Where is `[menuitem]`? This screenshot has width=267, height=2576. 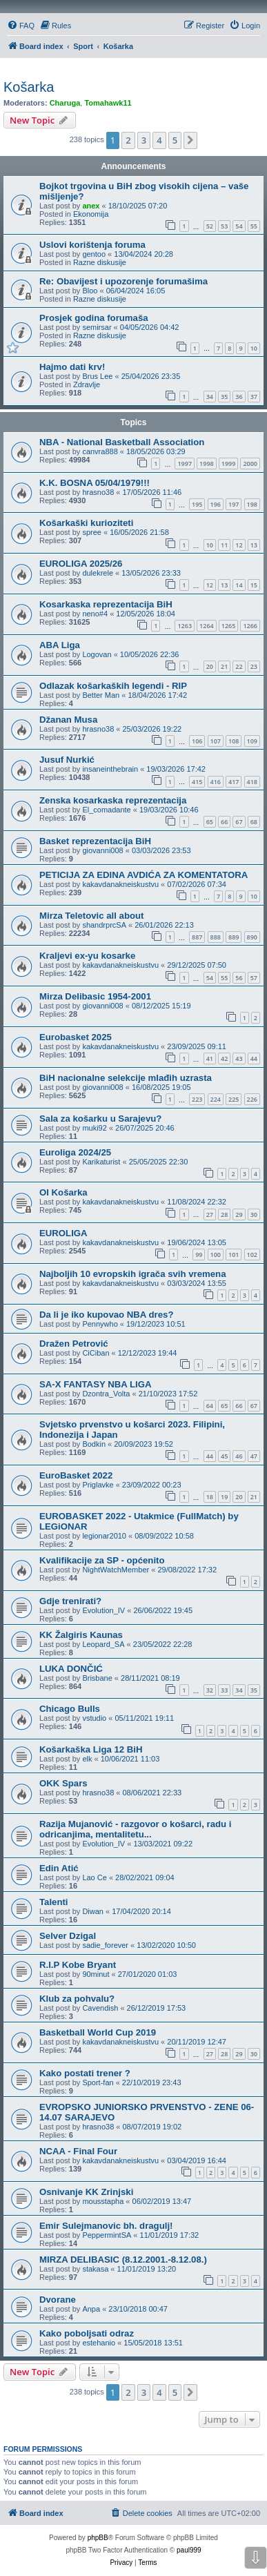
[menuitem] is located at coordinates (20, 25).